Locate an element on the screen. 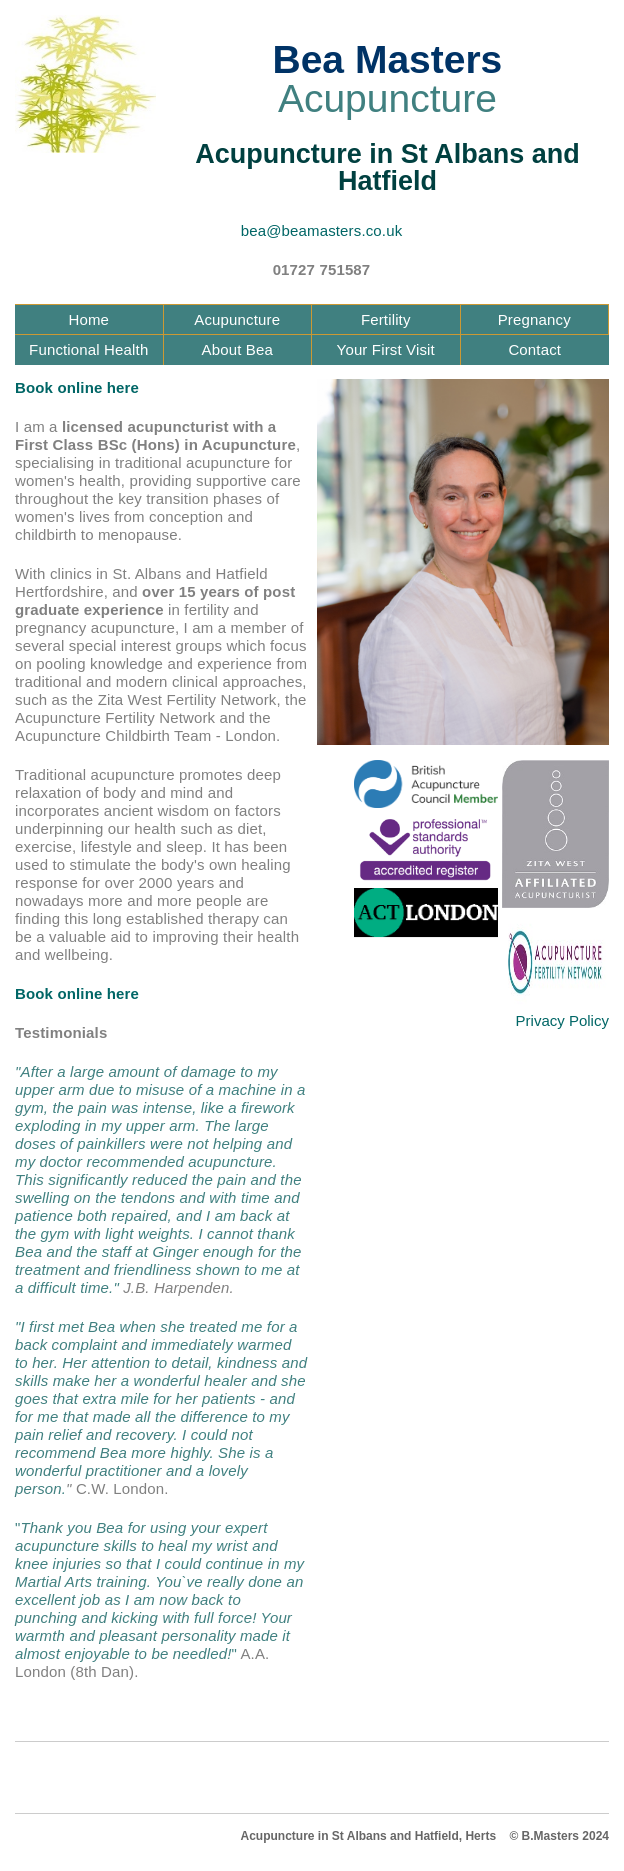 The image size is (624, 1871). Pregnancy is located at coordinates (534, 319).